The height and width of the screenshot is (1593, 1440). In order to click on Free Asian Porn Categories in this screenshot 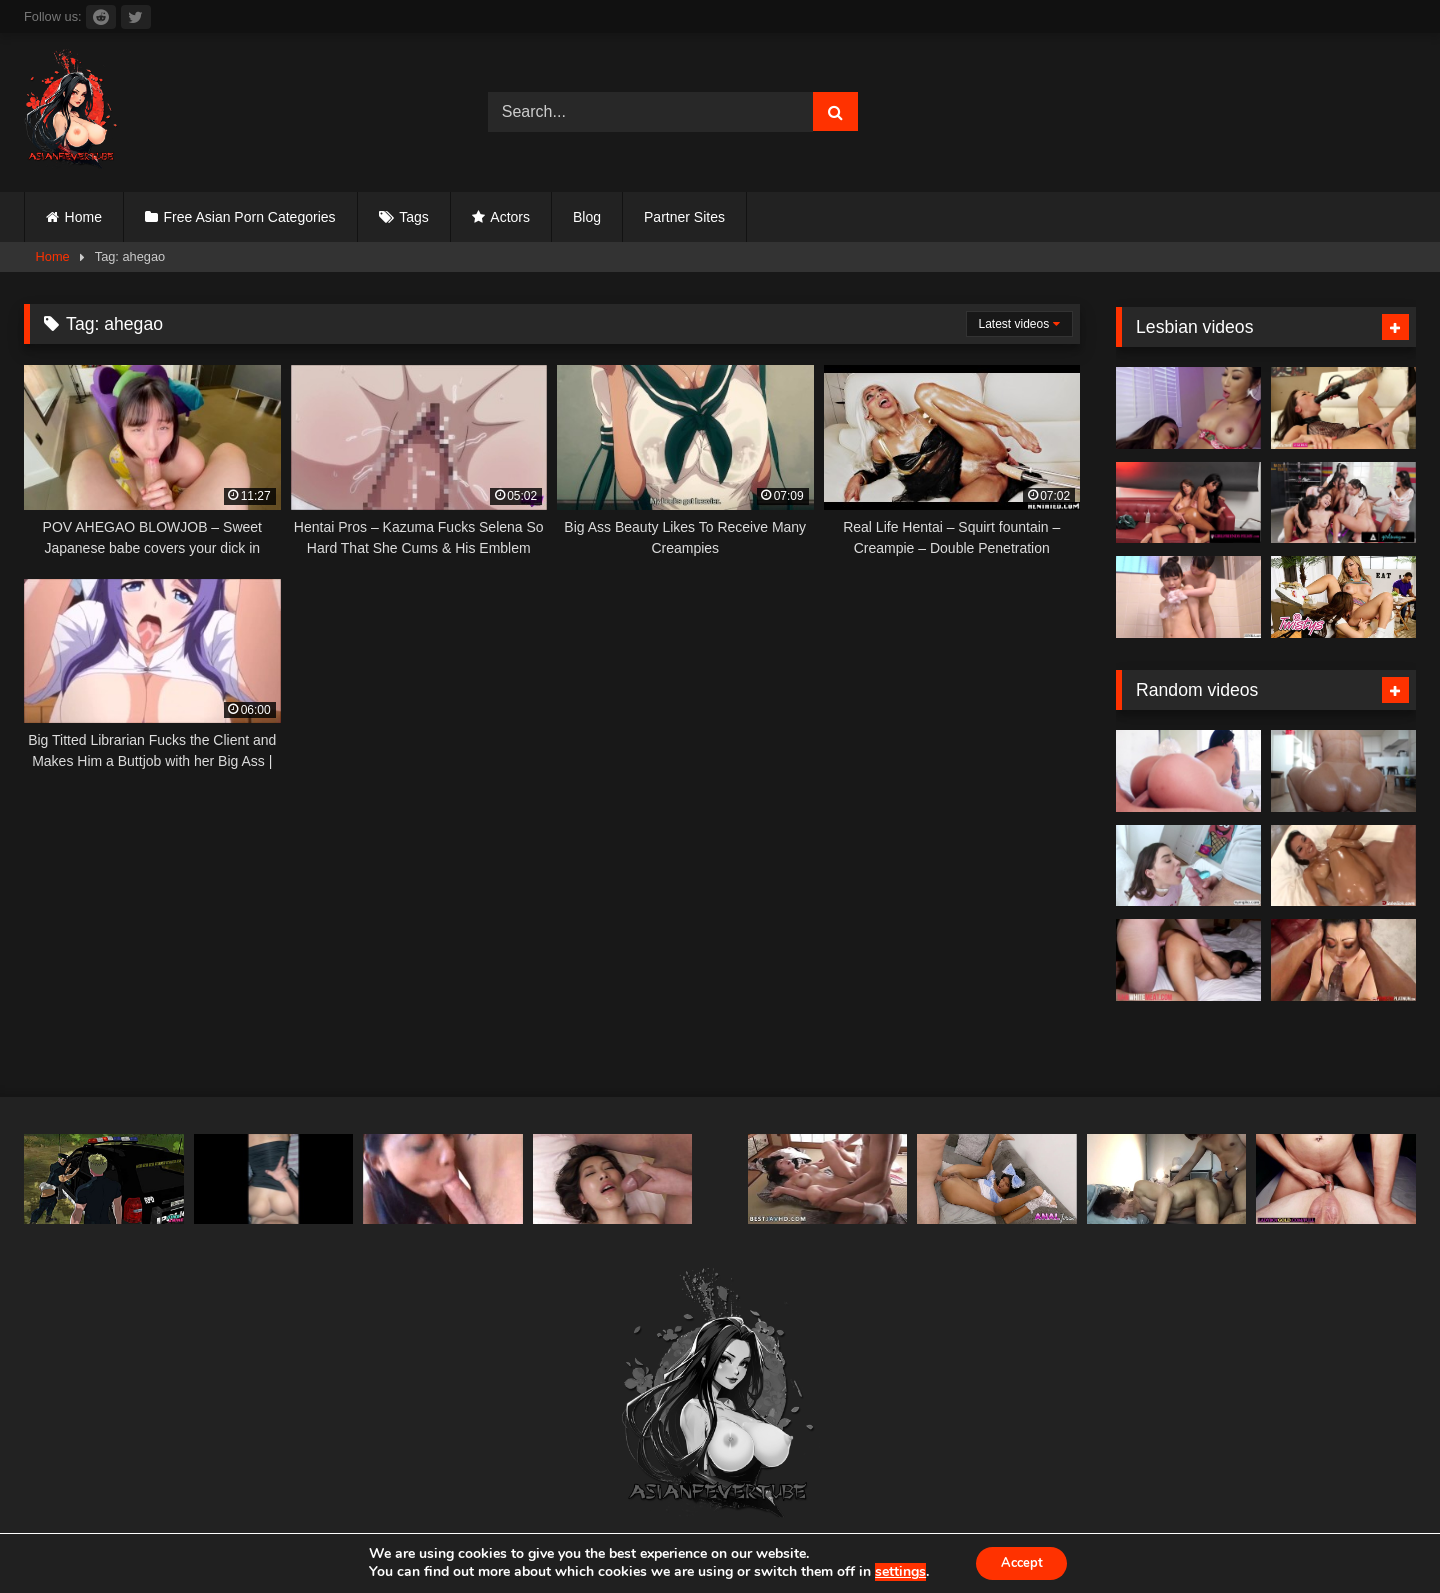, I will do `click(250, 217)`.